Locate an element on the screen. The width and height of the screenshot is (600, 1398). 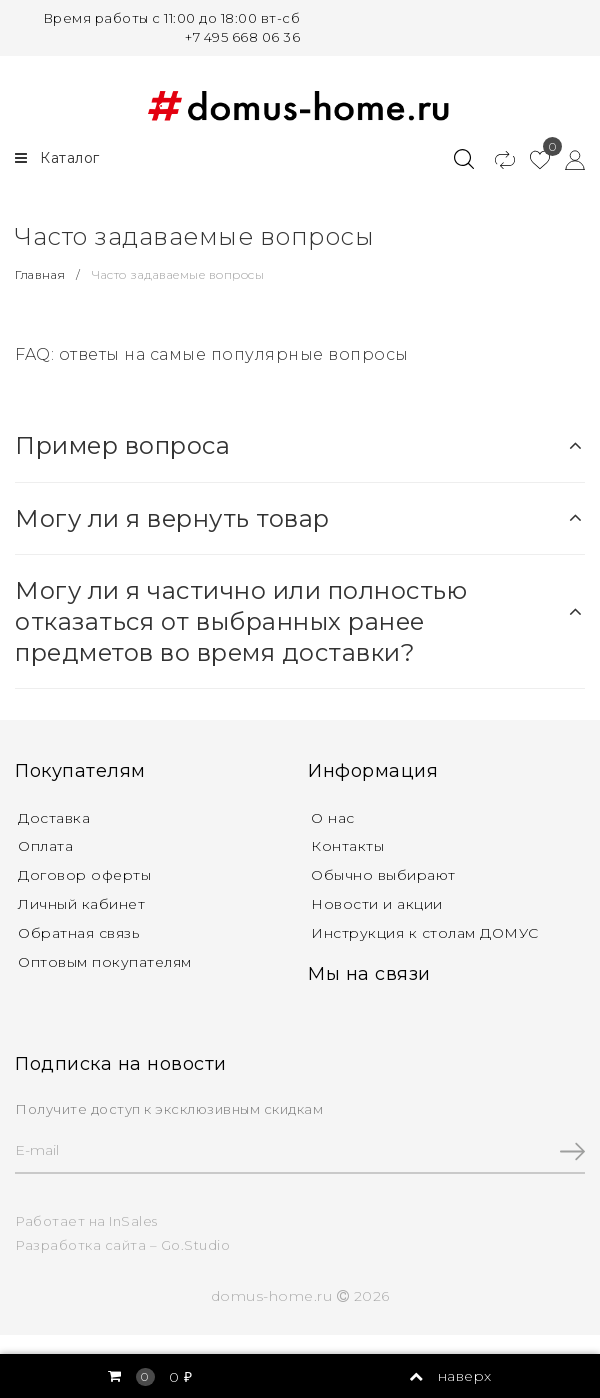
Контакты is located at coordinates (347, 846).